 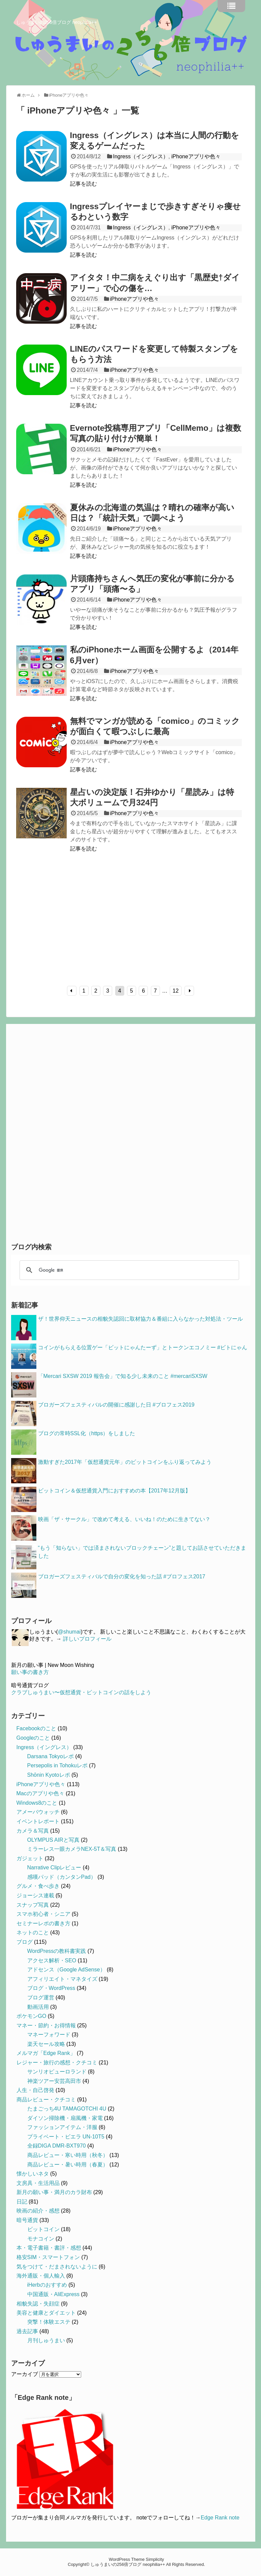 What do you see at coordinates (33, 1831) in the screenshot?
I see `カメラ＆写真` at bounding box center [33, 1831].